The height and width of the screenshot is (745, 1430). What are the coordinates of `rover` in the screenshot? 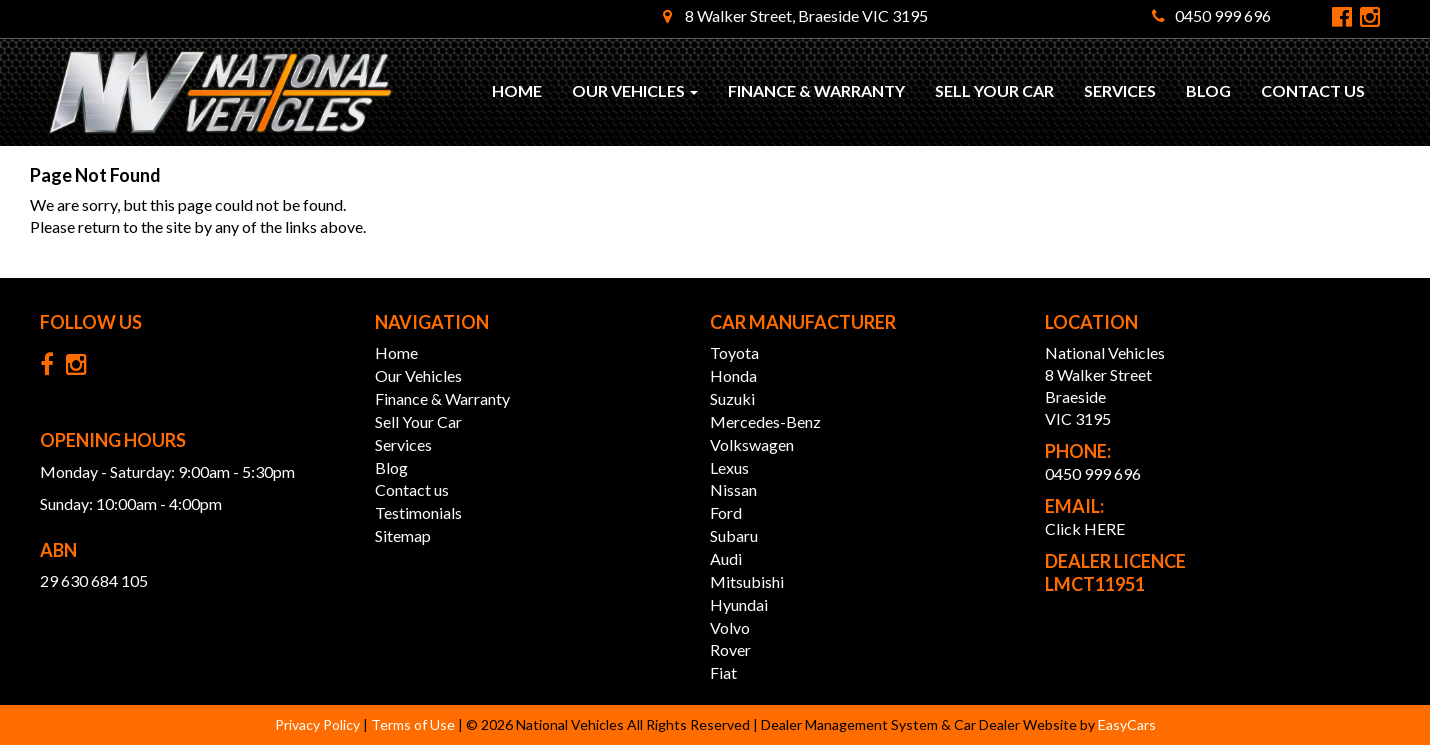 It's located at (730, 649).